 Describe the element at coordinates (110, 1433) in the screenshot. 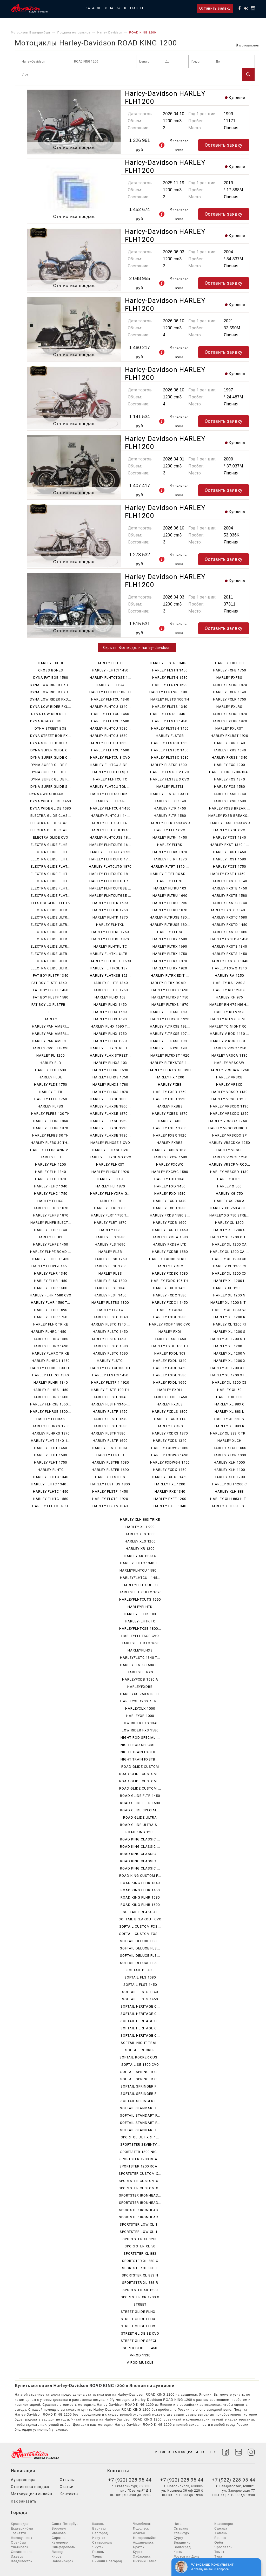

I see `HARLEY FLSTF 1580 ...` at that location.